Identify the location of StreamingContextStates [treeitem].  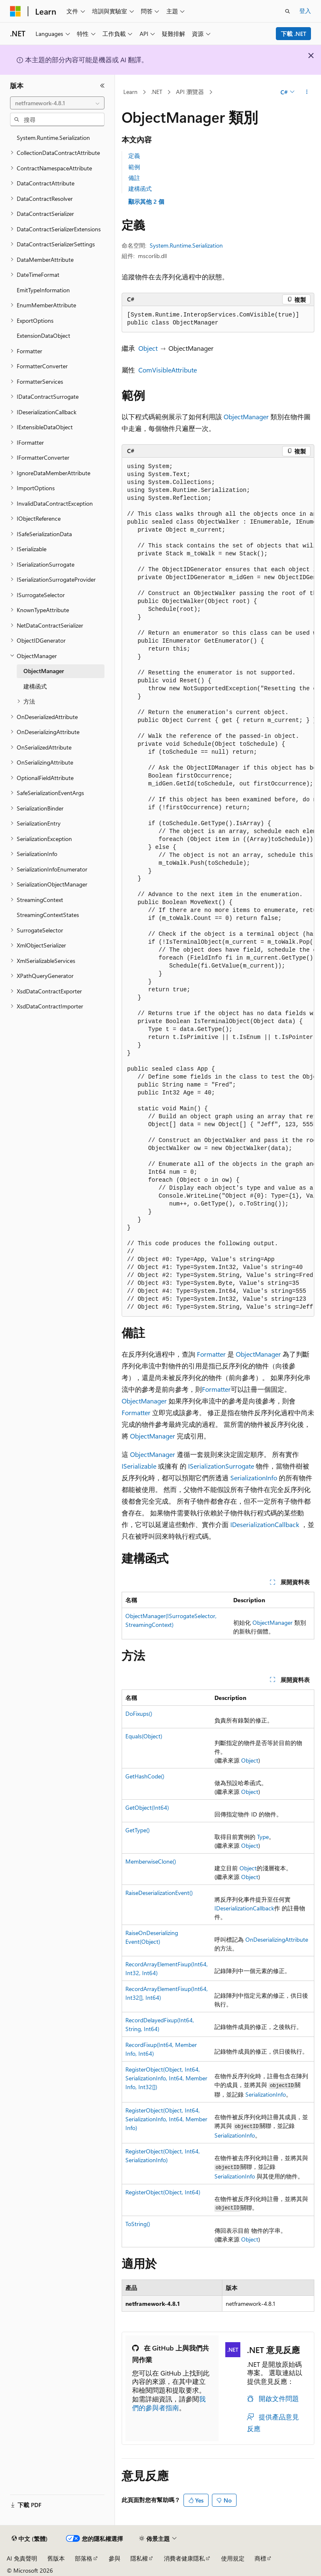
(48, 915).